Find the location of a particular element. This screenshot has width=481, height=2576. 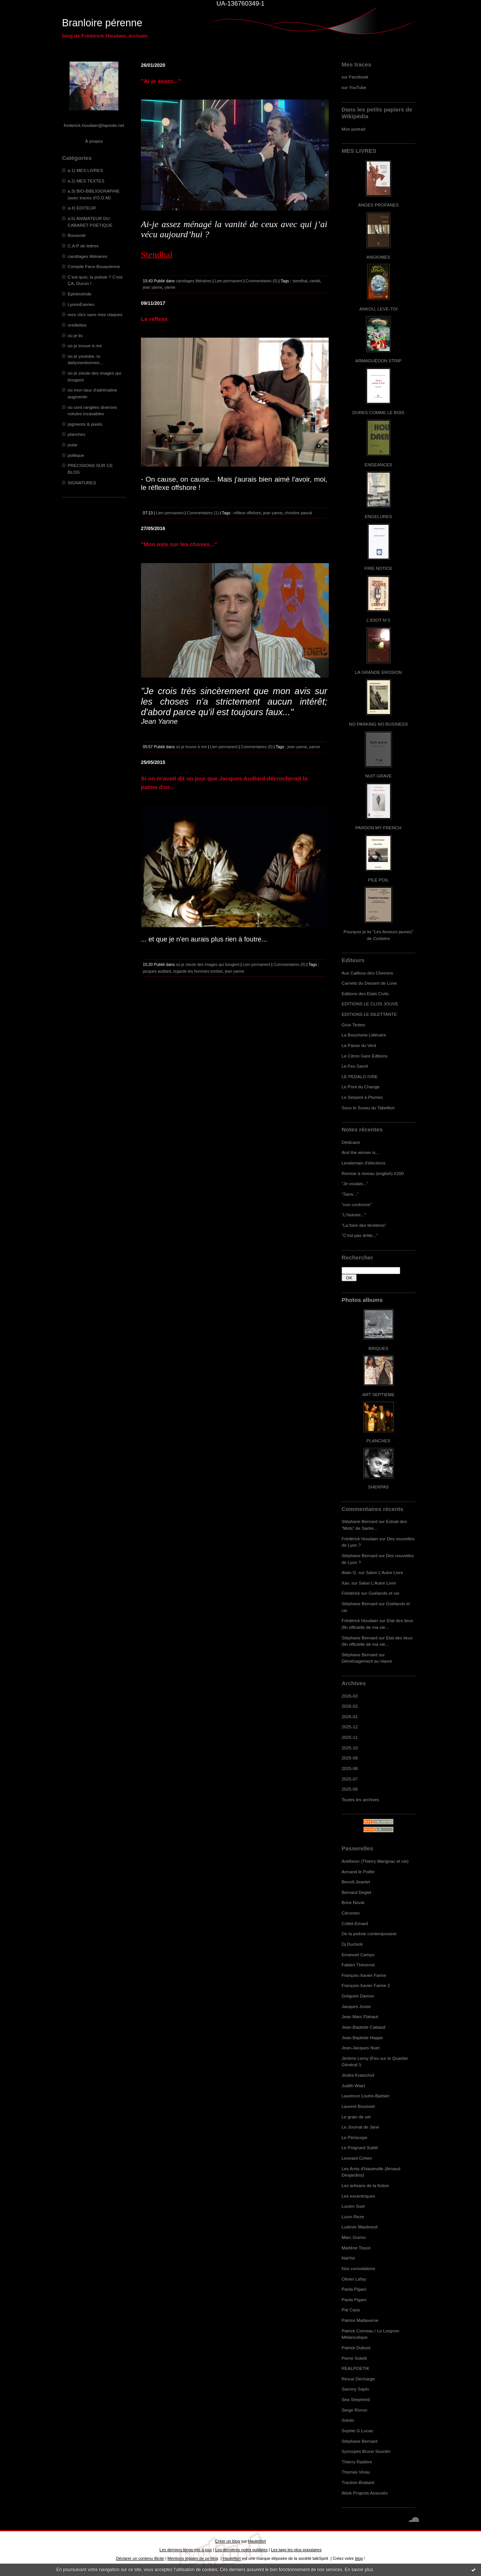

Carnets du Dessert de Lune is located at coordinates (369, 983).